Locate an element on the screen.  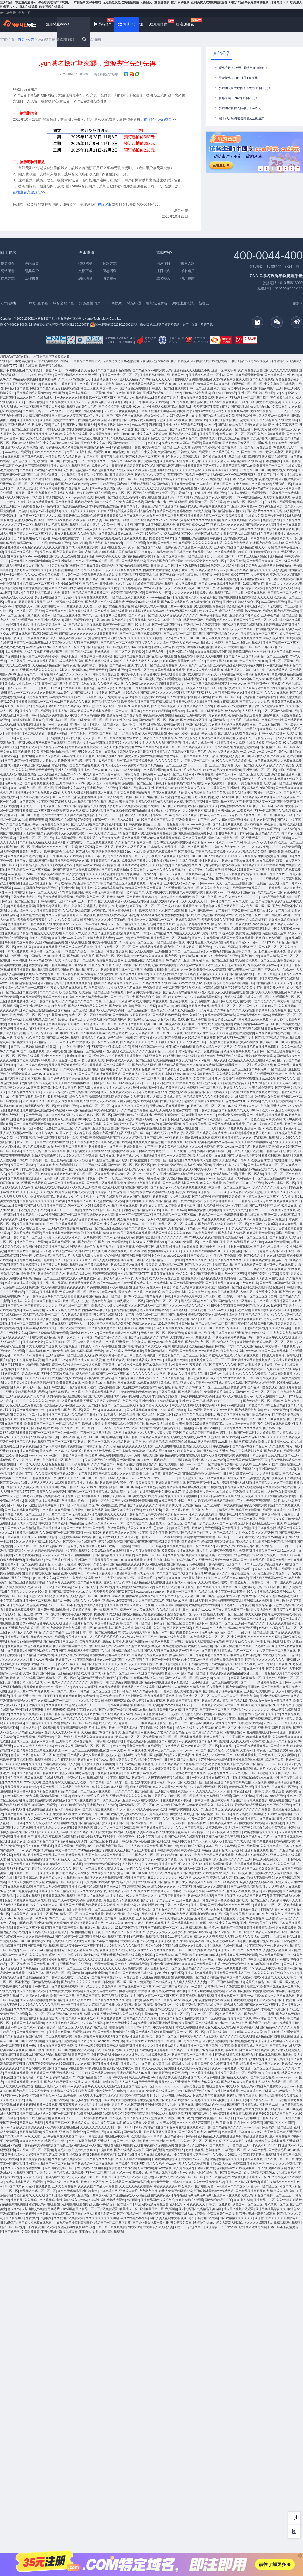
男人在线视频 is located at coordinates (20, 1578).